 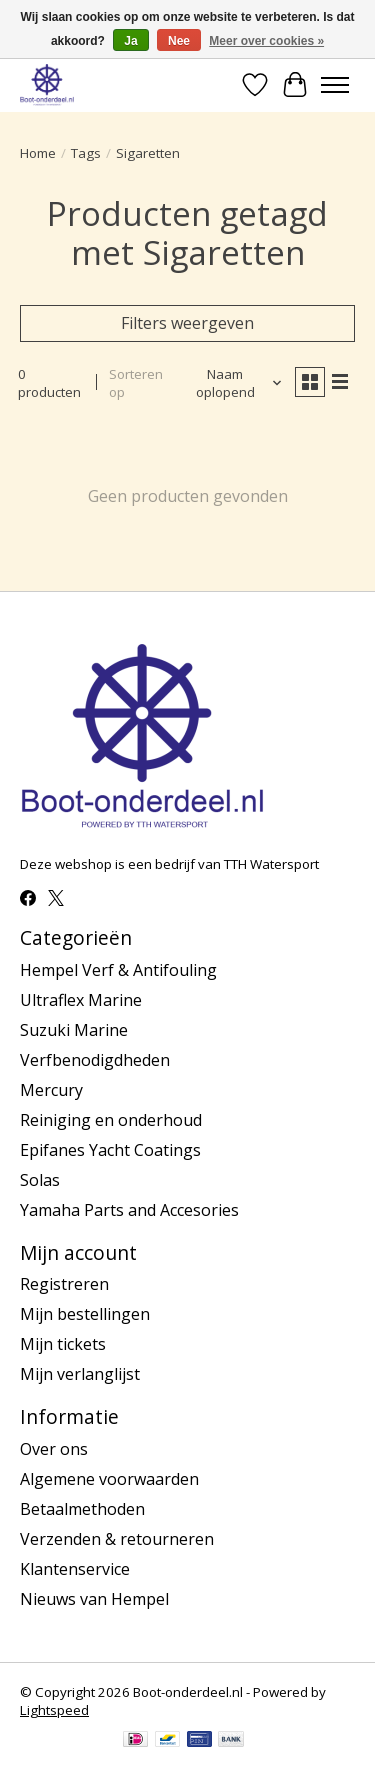 What do you see at coordinates (187, 323) in the screenshot?
I see `Filters weergeven` at bounding box center [187, 323].